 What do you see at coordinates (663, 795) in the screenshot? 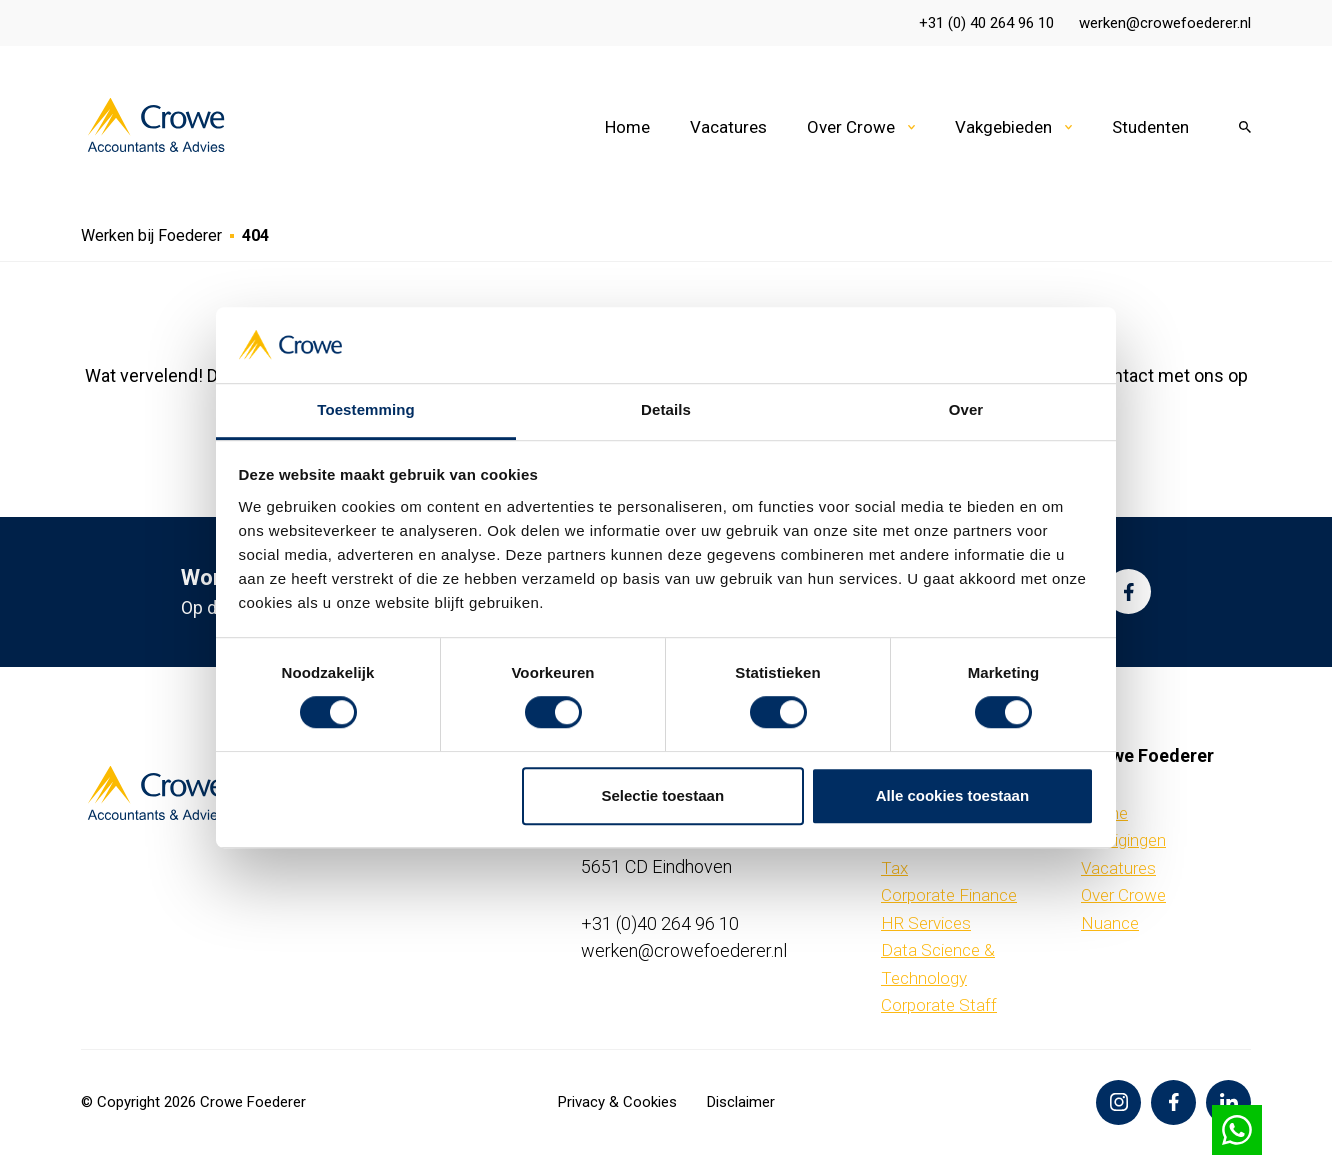
I see `Selectie toestaan` at bounding box center [663, 795].